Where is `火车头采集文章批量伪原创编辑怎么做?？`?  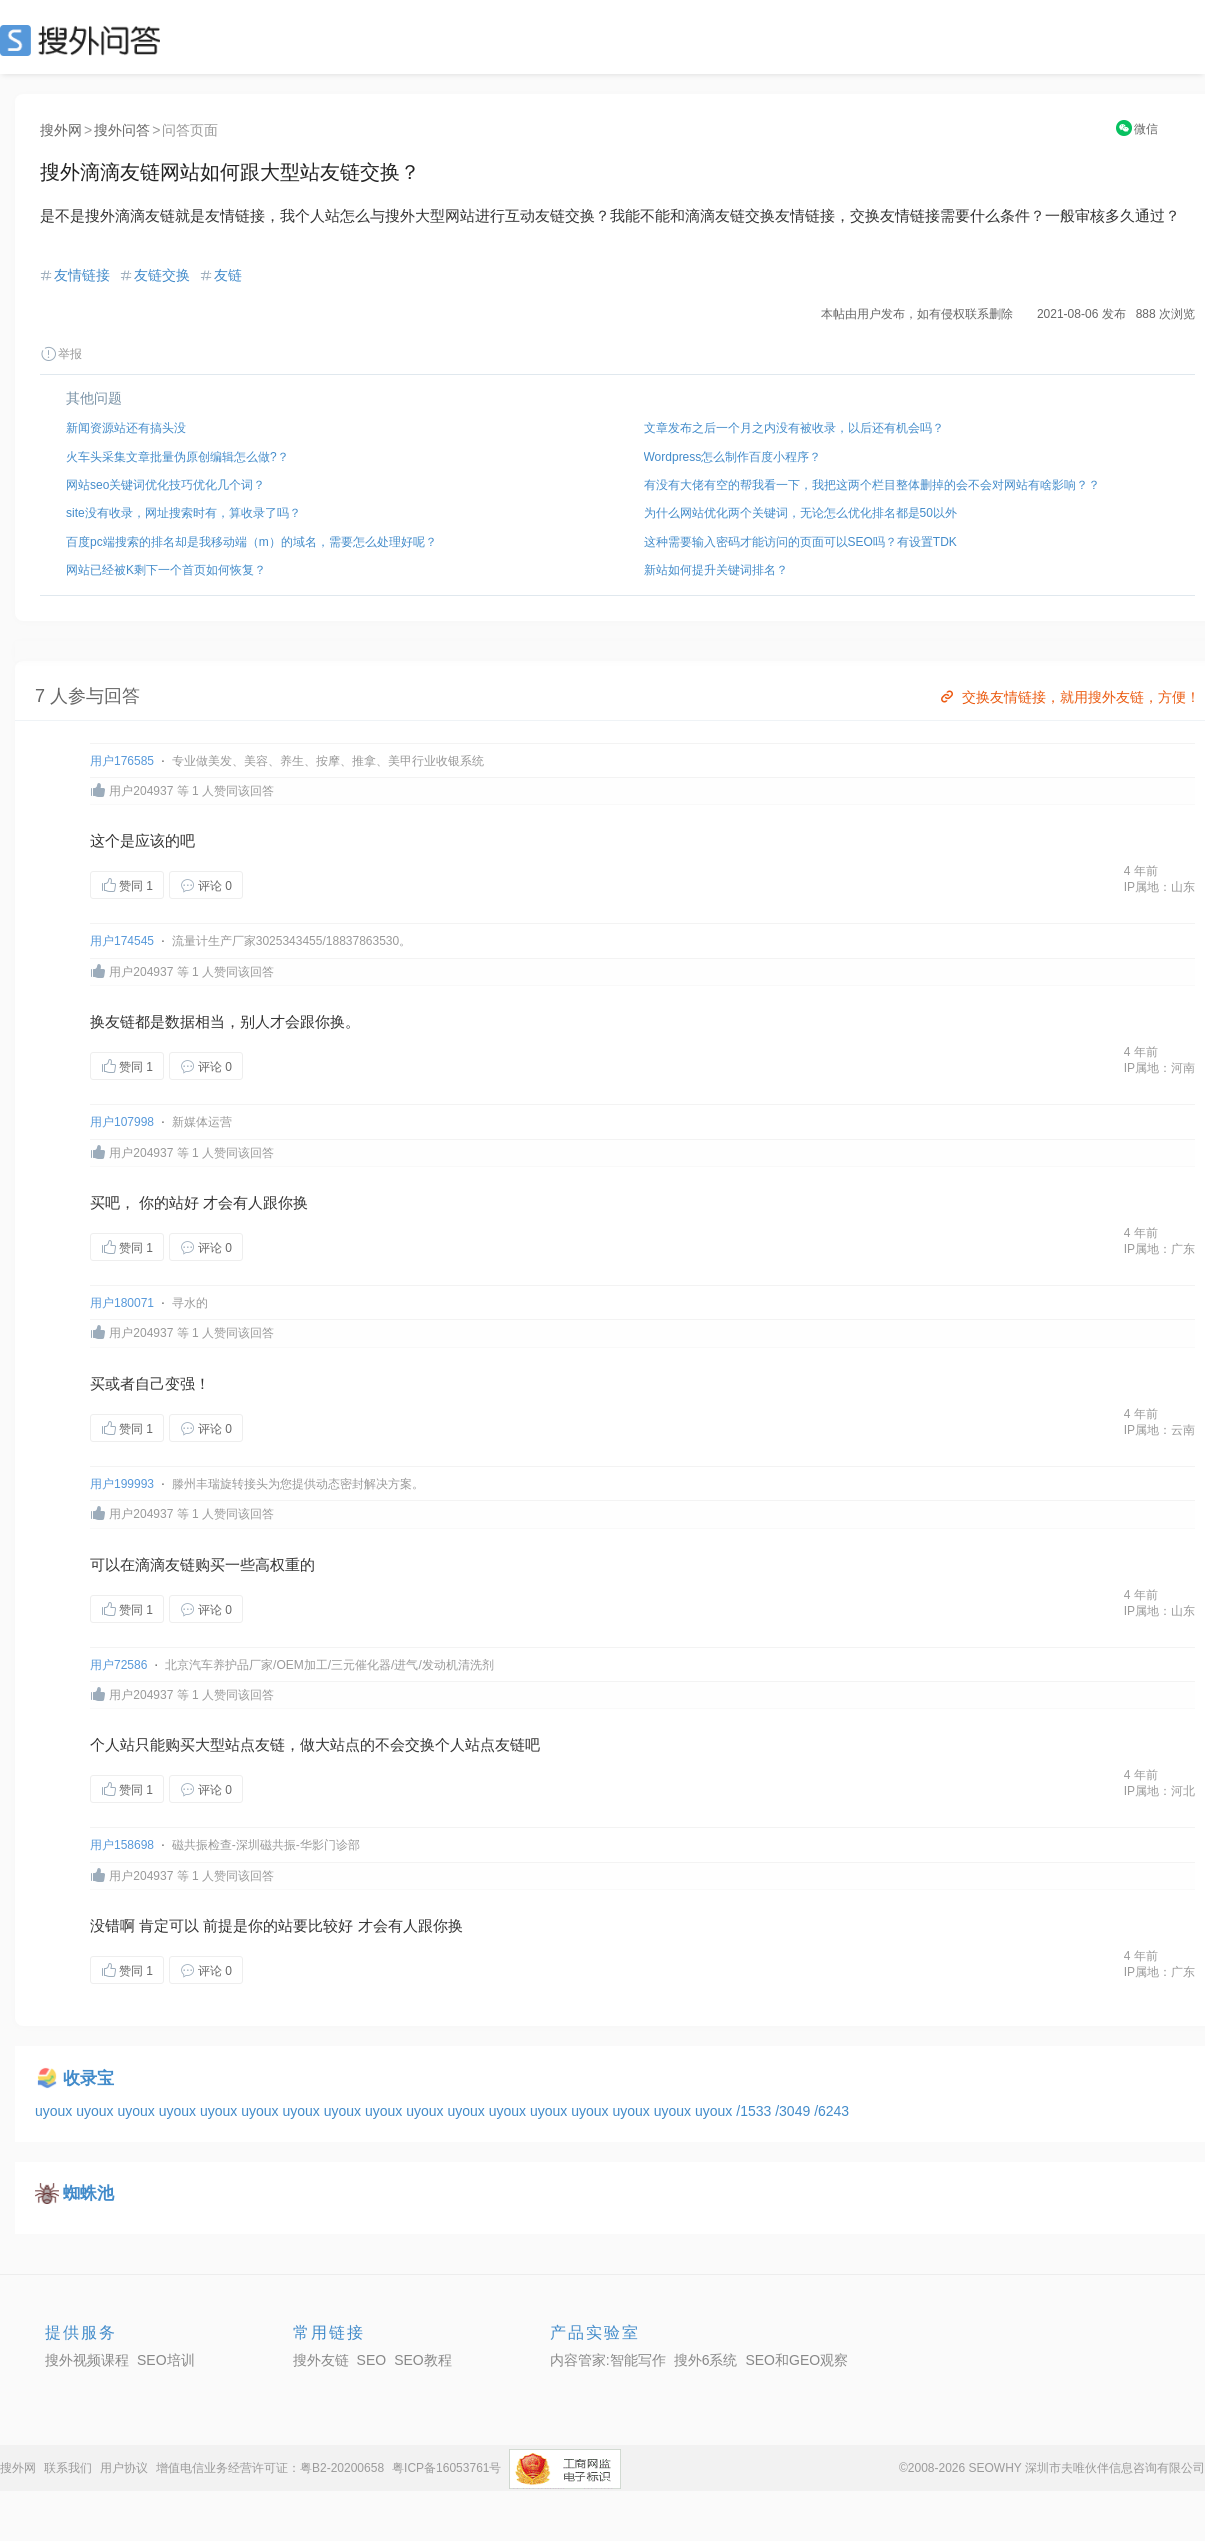 火车头采集文章批量伪原创编辑怎么做?？ is located at coordinates (177, 457).